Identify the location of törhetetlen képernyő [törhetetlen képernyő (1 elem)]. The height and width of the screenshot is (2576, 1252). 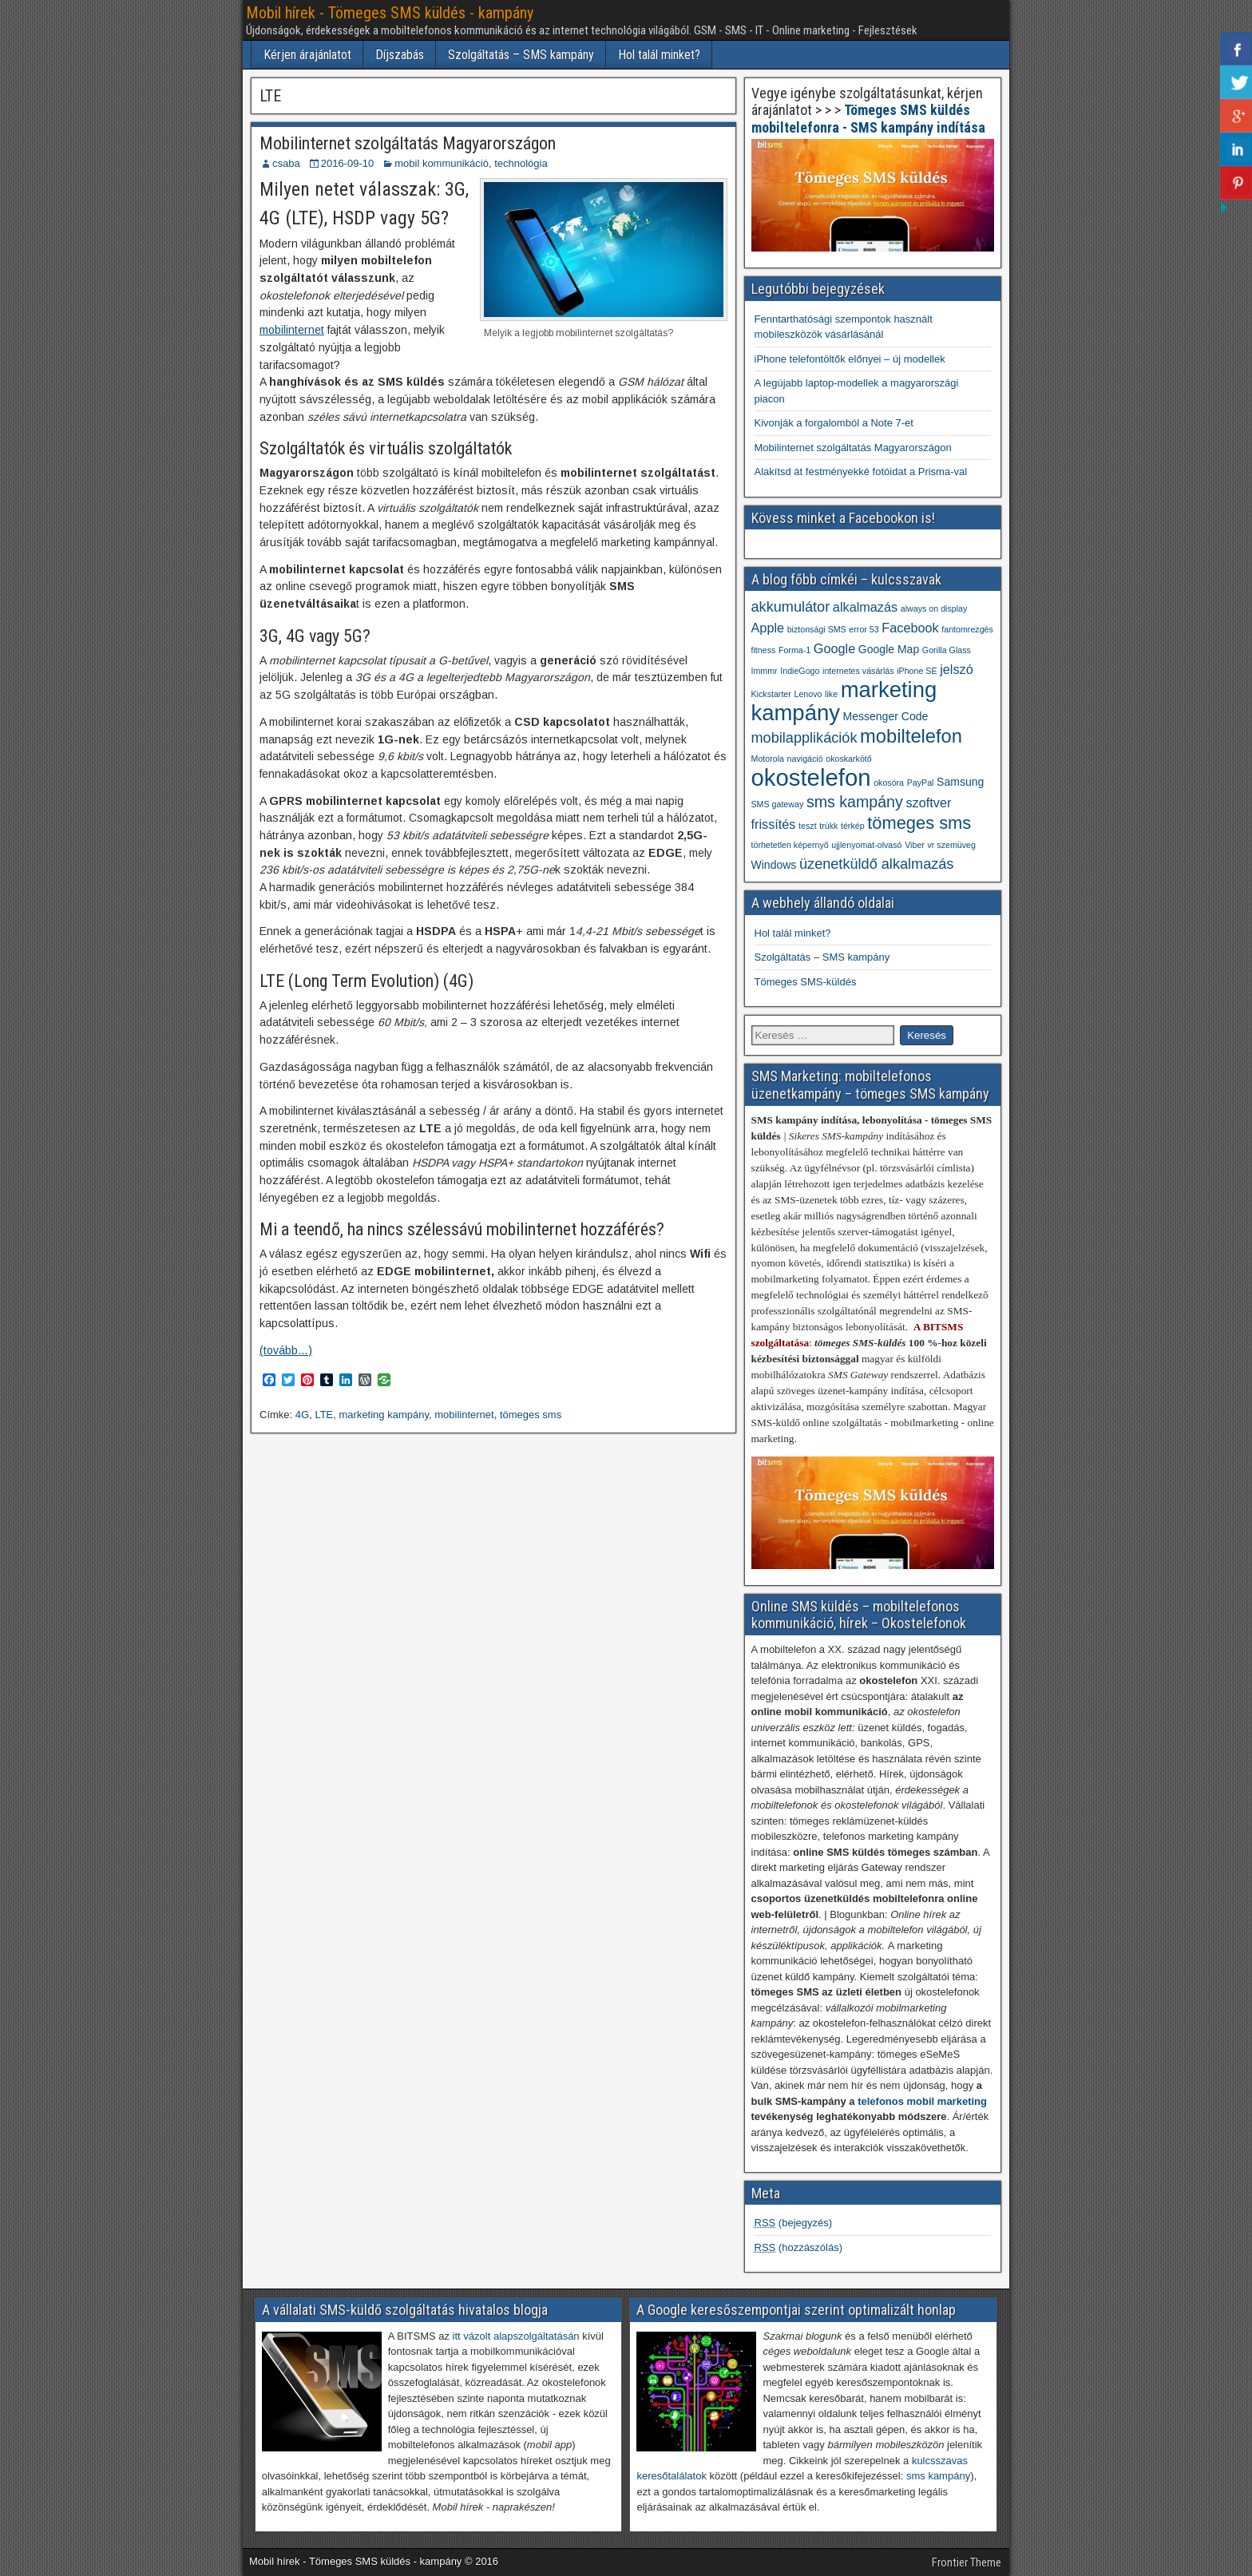
(790, 845).